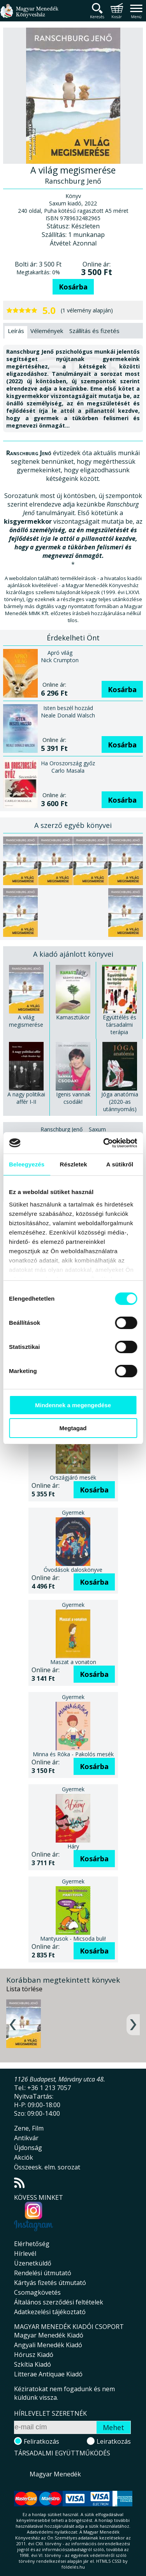 The width and height of the screenshot is (146, 2576). What do you see at coordinates (97, 1129) in the screenshot?
I see `Saxum` at bounding box center [97, 1129].